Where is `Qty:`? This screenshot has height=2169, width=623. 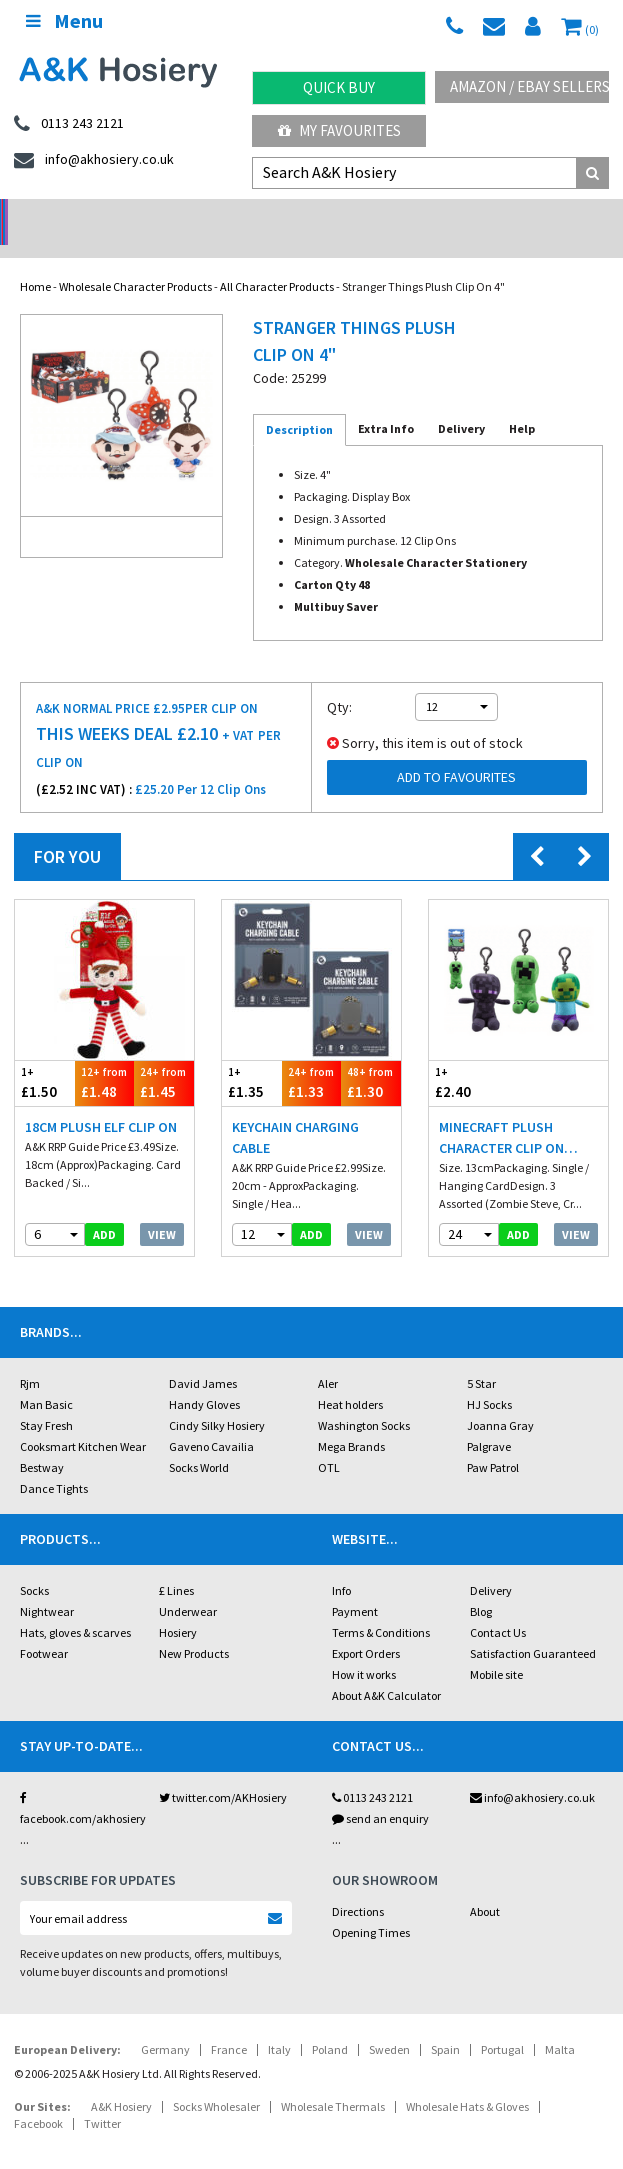 Qty: is located at coordinates (339, 681).